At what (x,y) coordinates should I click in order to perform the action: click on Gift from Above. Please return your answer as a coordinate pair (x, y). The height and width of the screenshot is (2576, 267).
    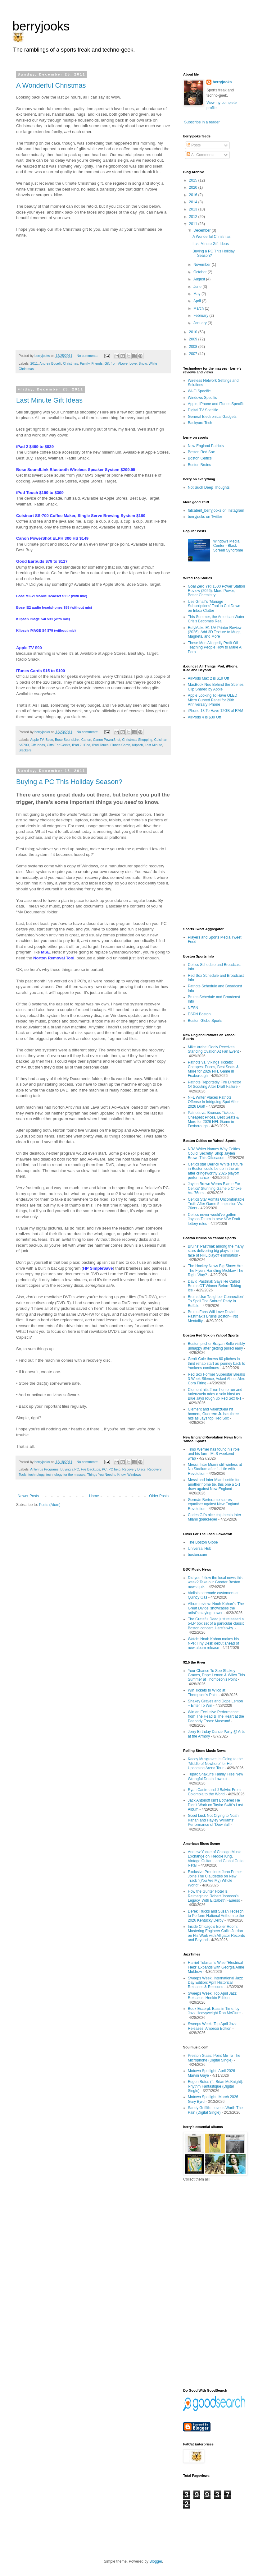
    Looking at the image, I should click on (116, 363).